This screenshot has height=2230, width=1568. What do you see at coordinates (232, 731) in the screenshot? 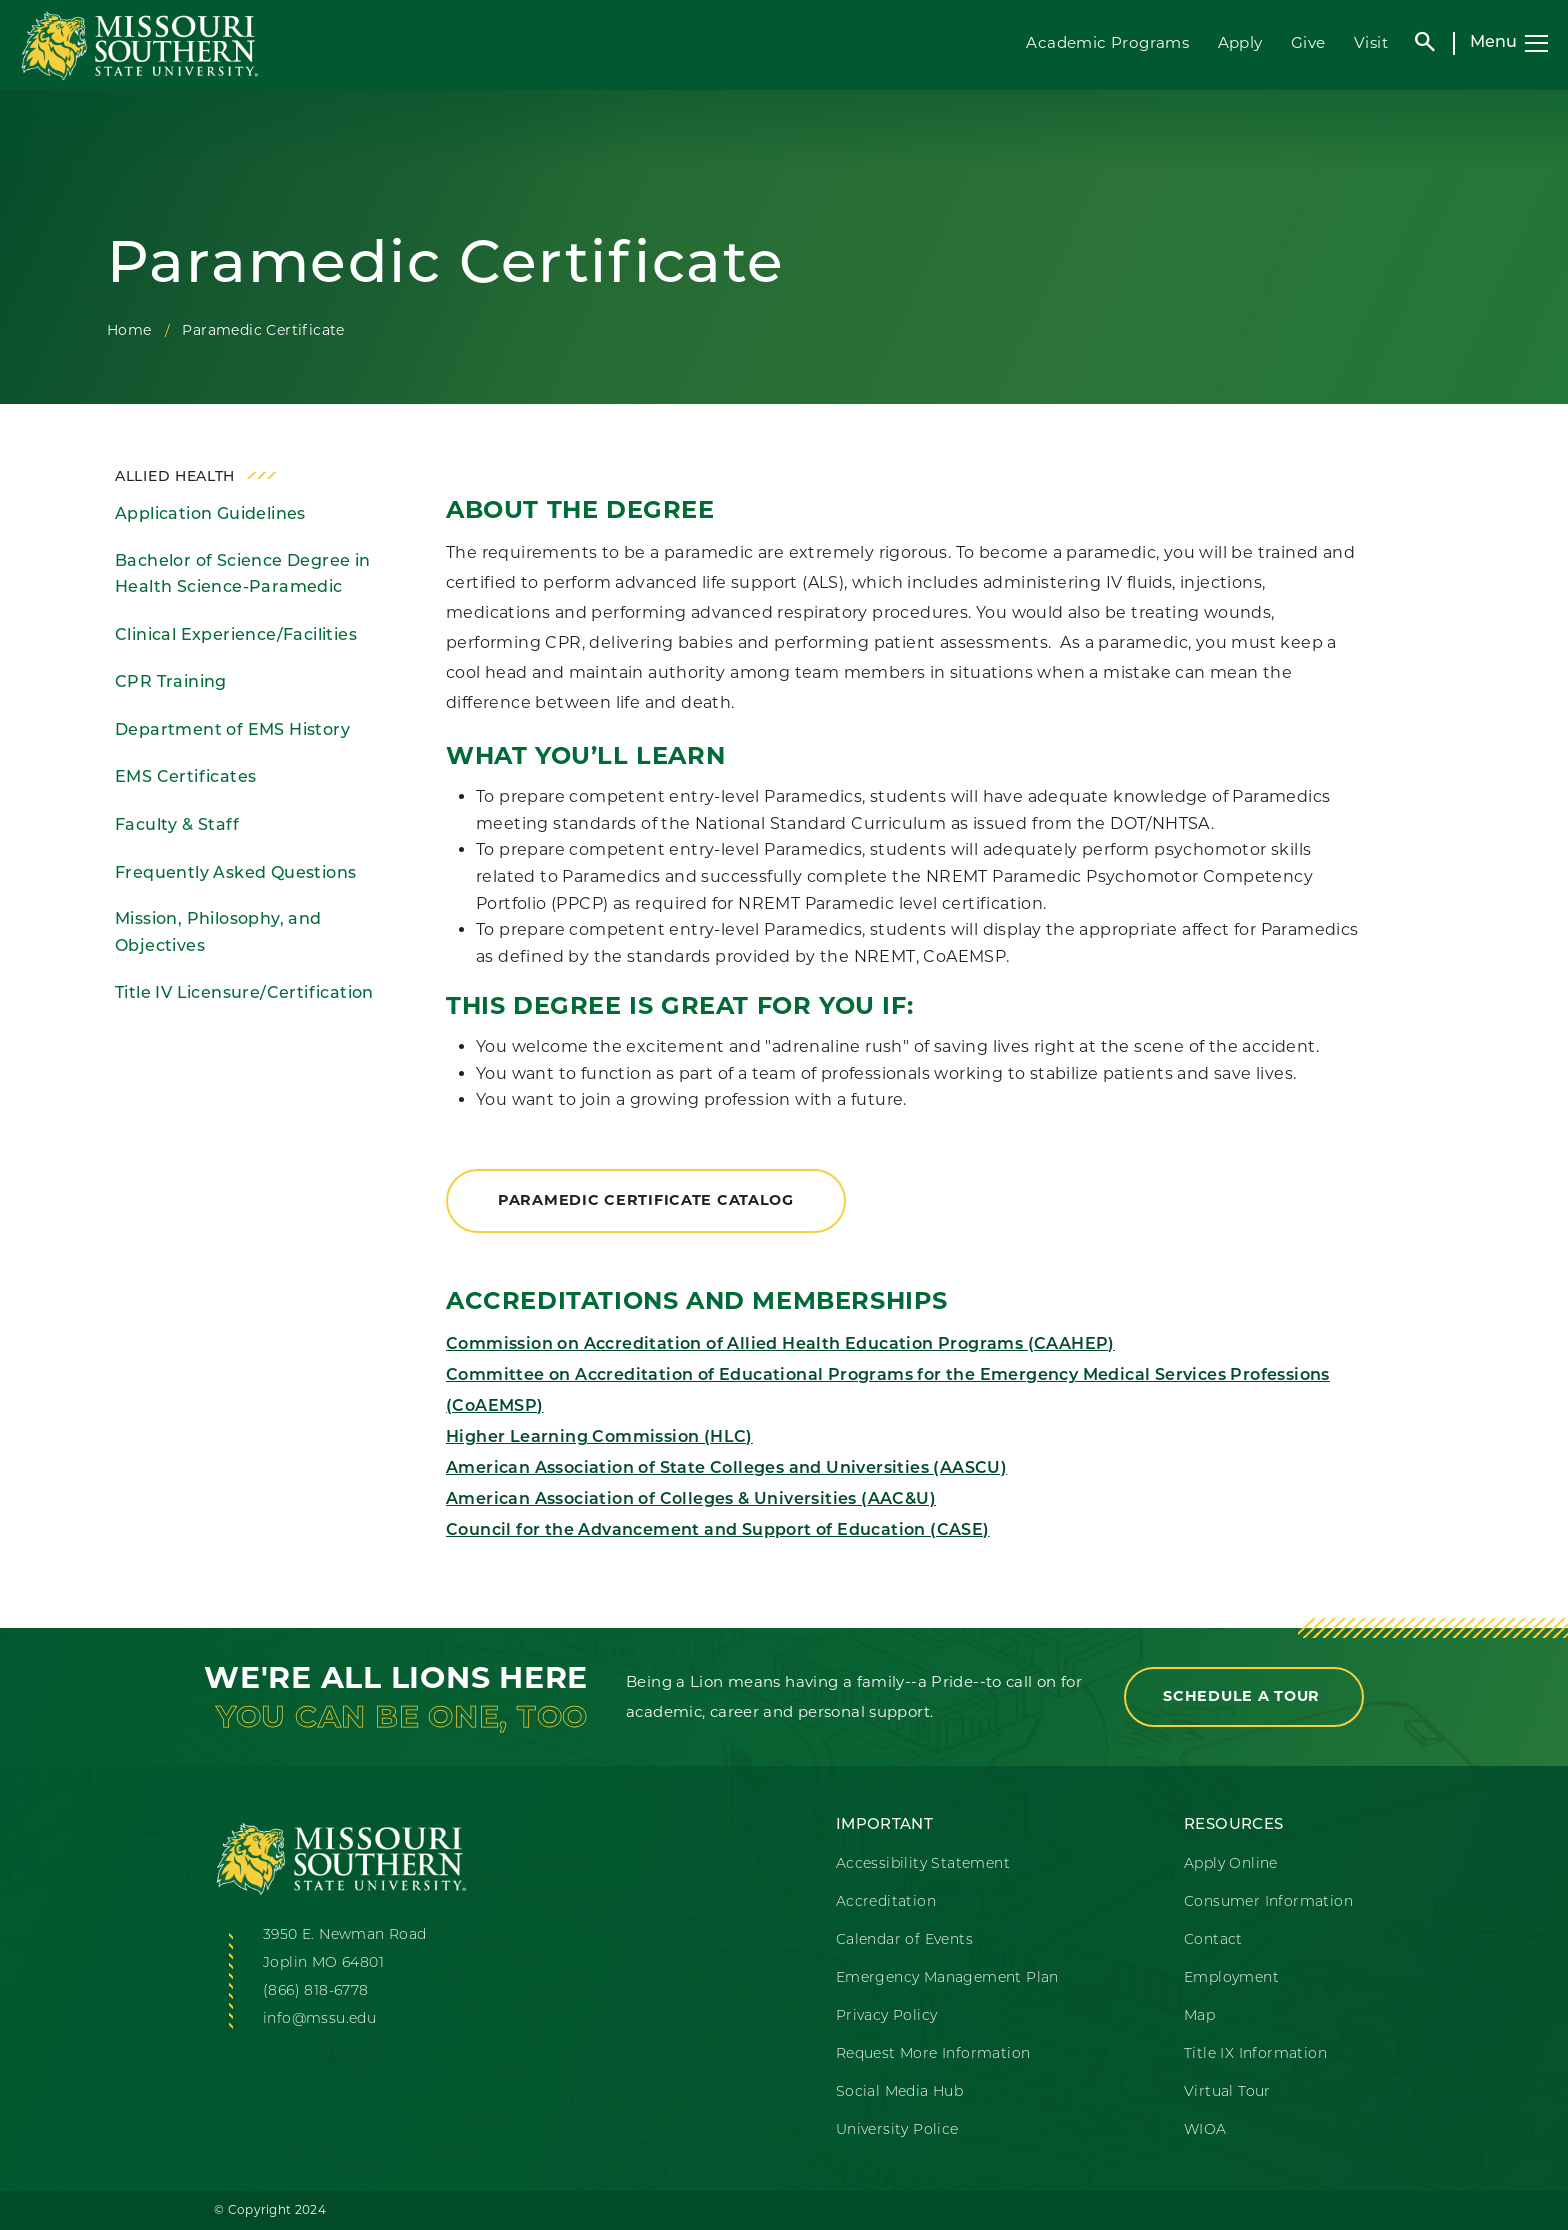
I see `Department of EMS History` at bounding box center [232, 731].